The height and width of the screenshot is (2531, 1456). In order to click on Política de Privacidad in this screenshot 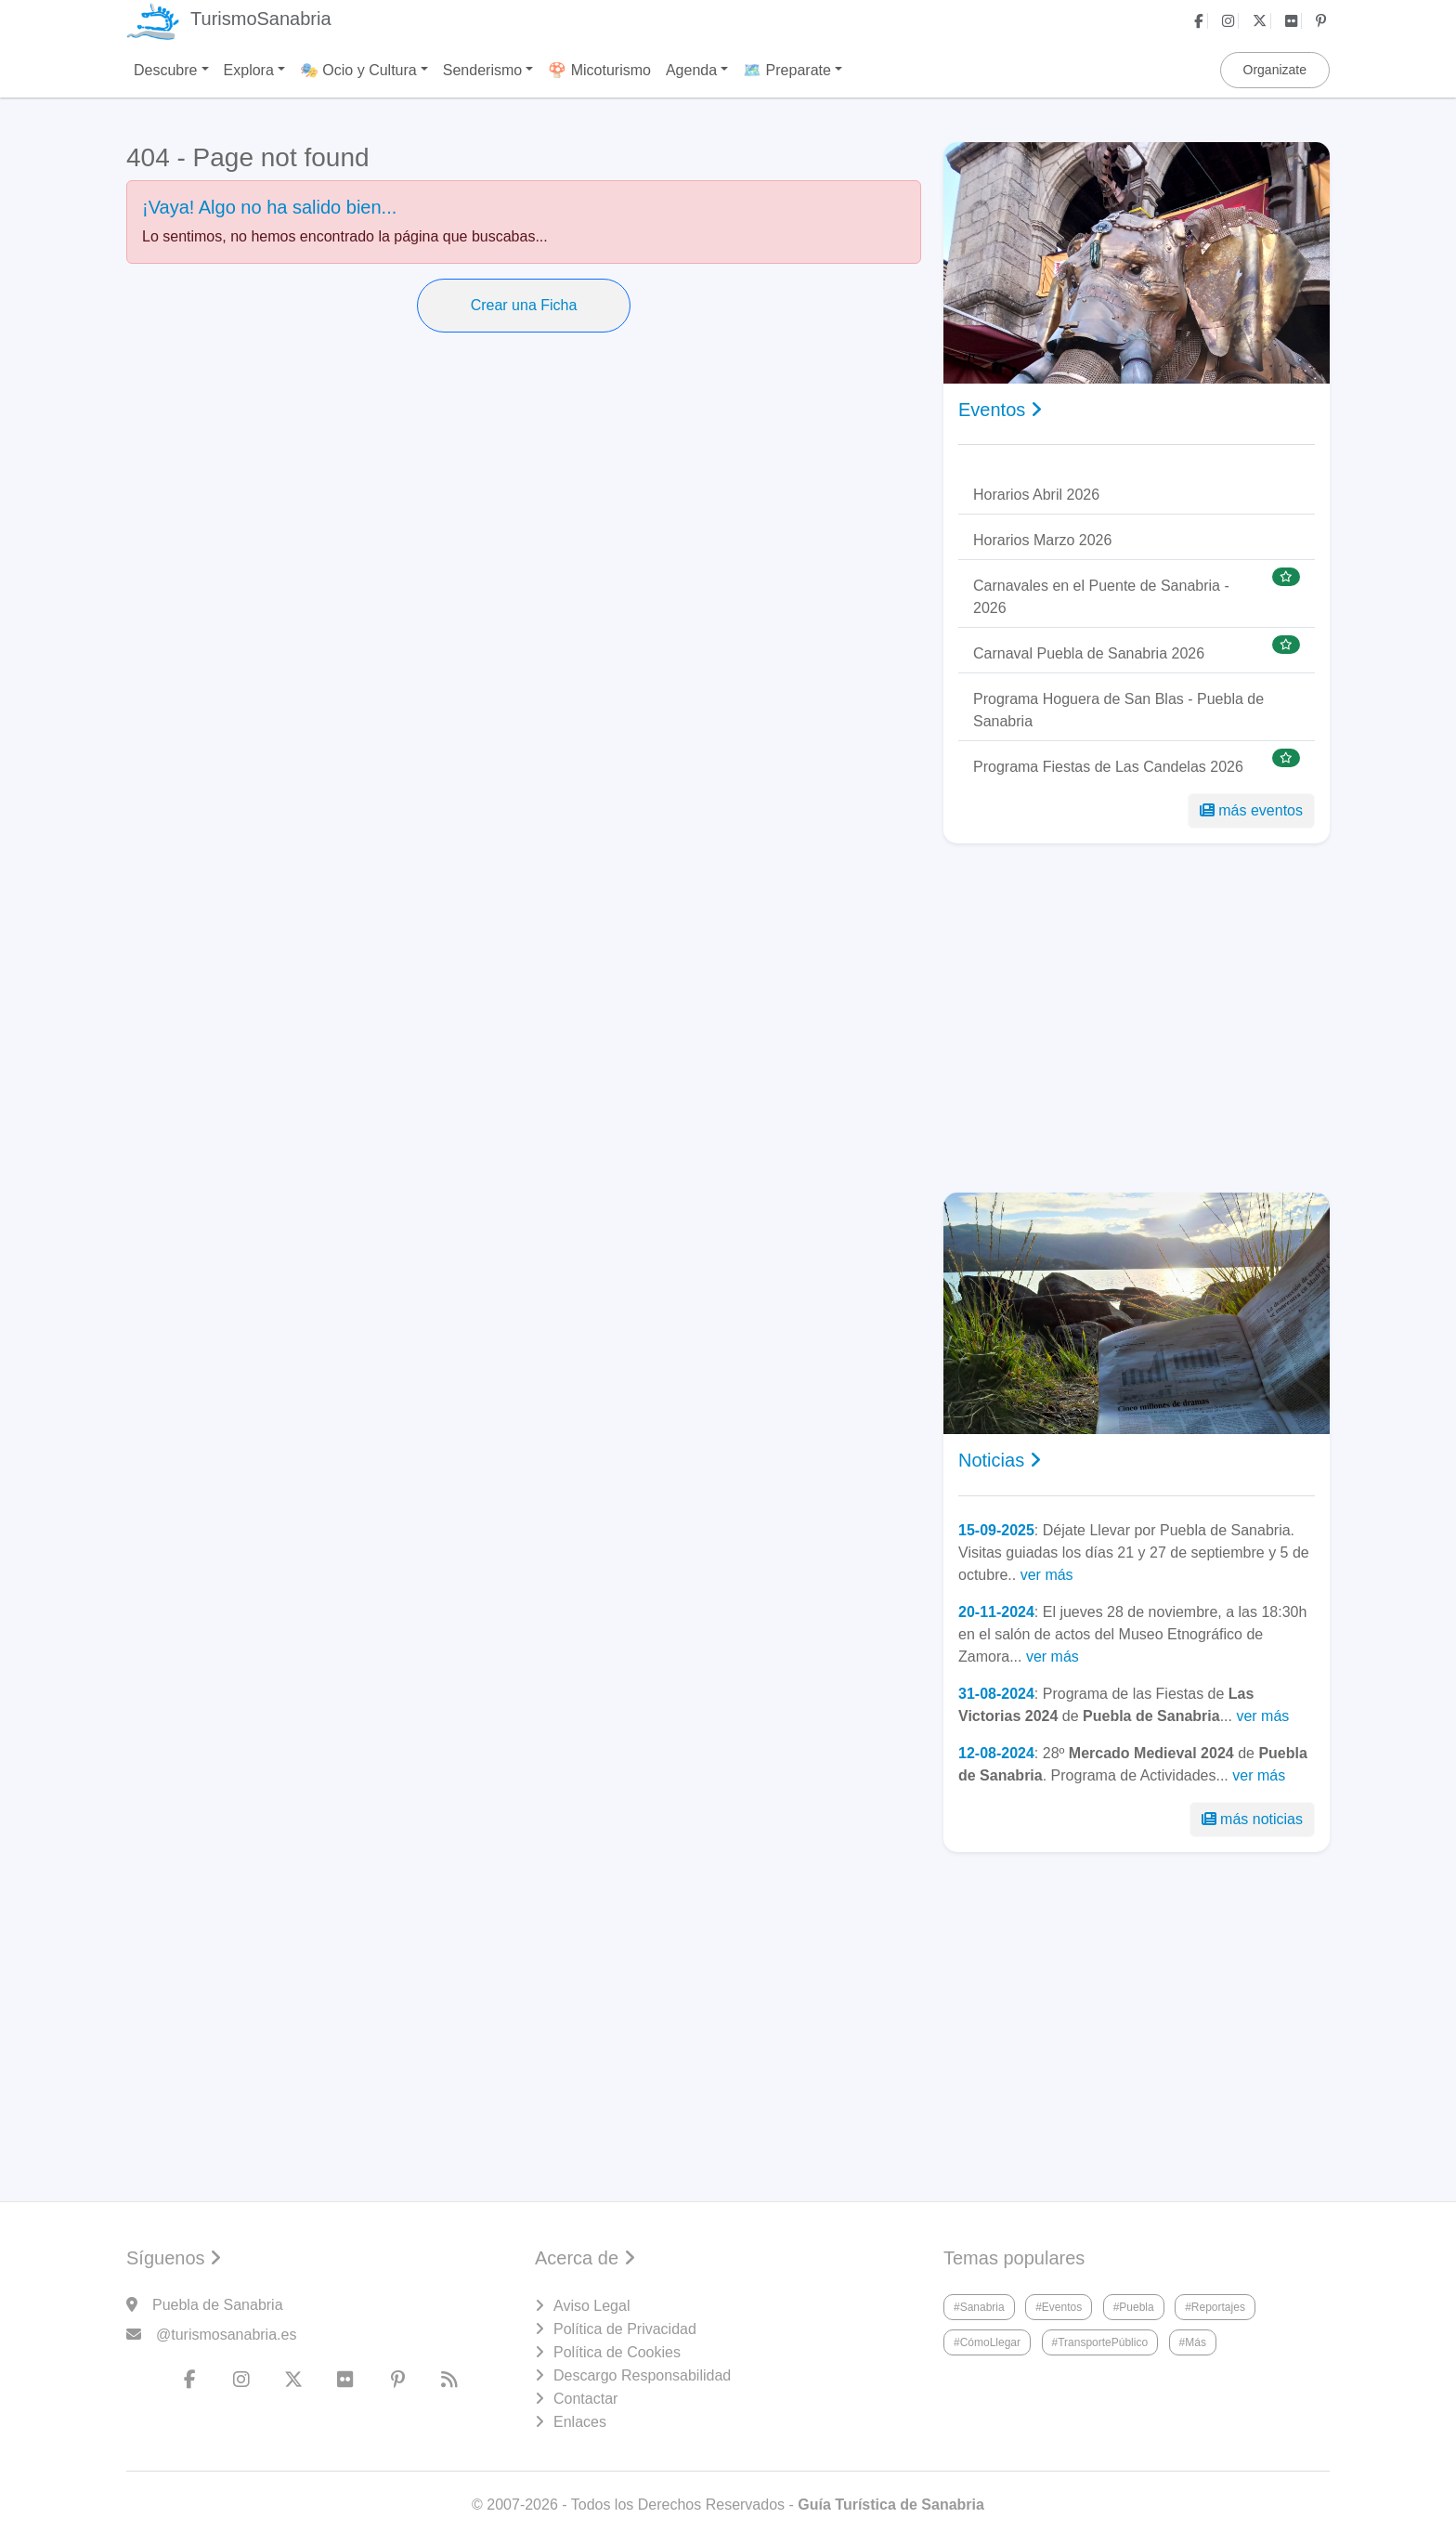, I will do `click(624, 2329)`.